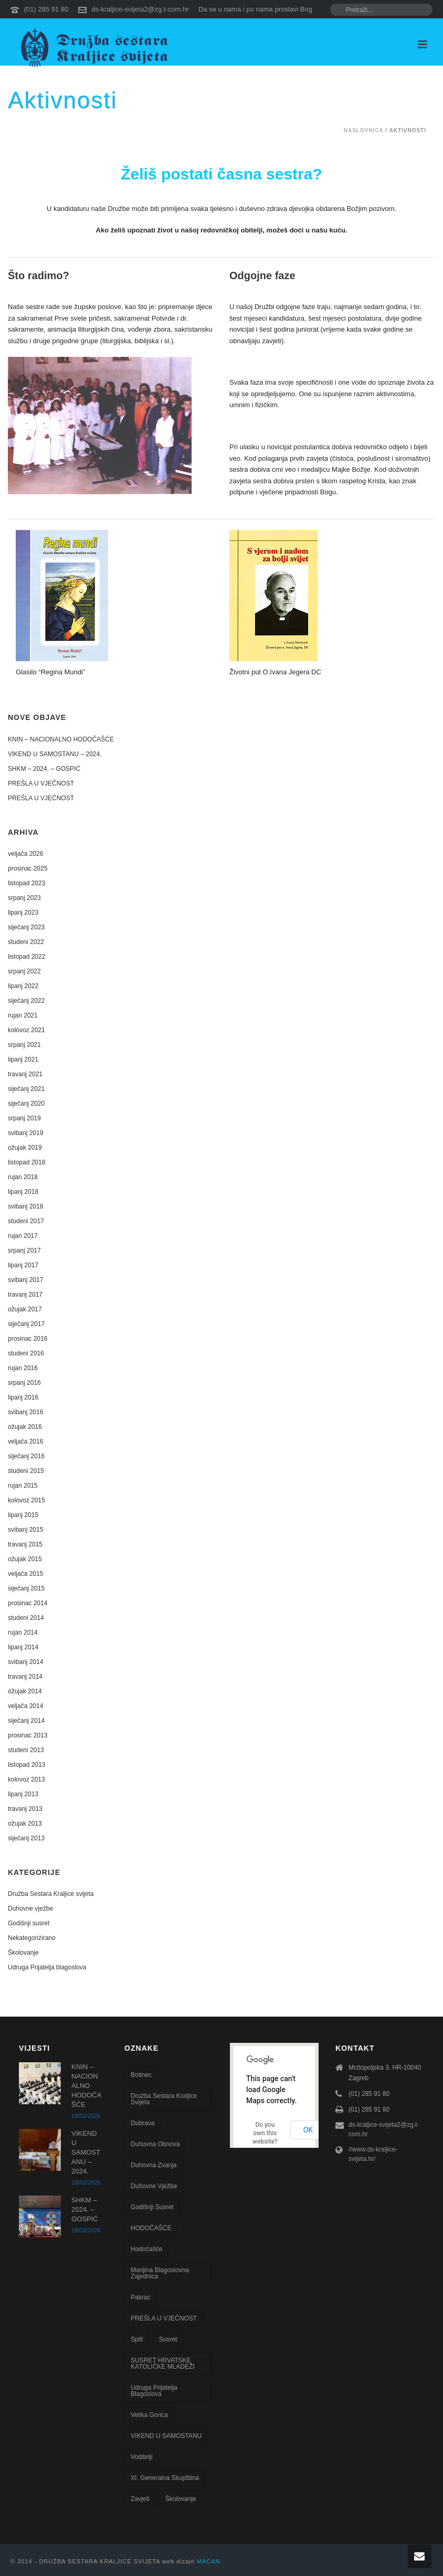  What do you see at coordinates (141, 2075) in the screenshot?
I see `Botinec [Botinec (1 stavka)]` at bounding box center [141, 2075].